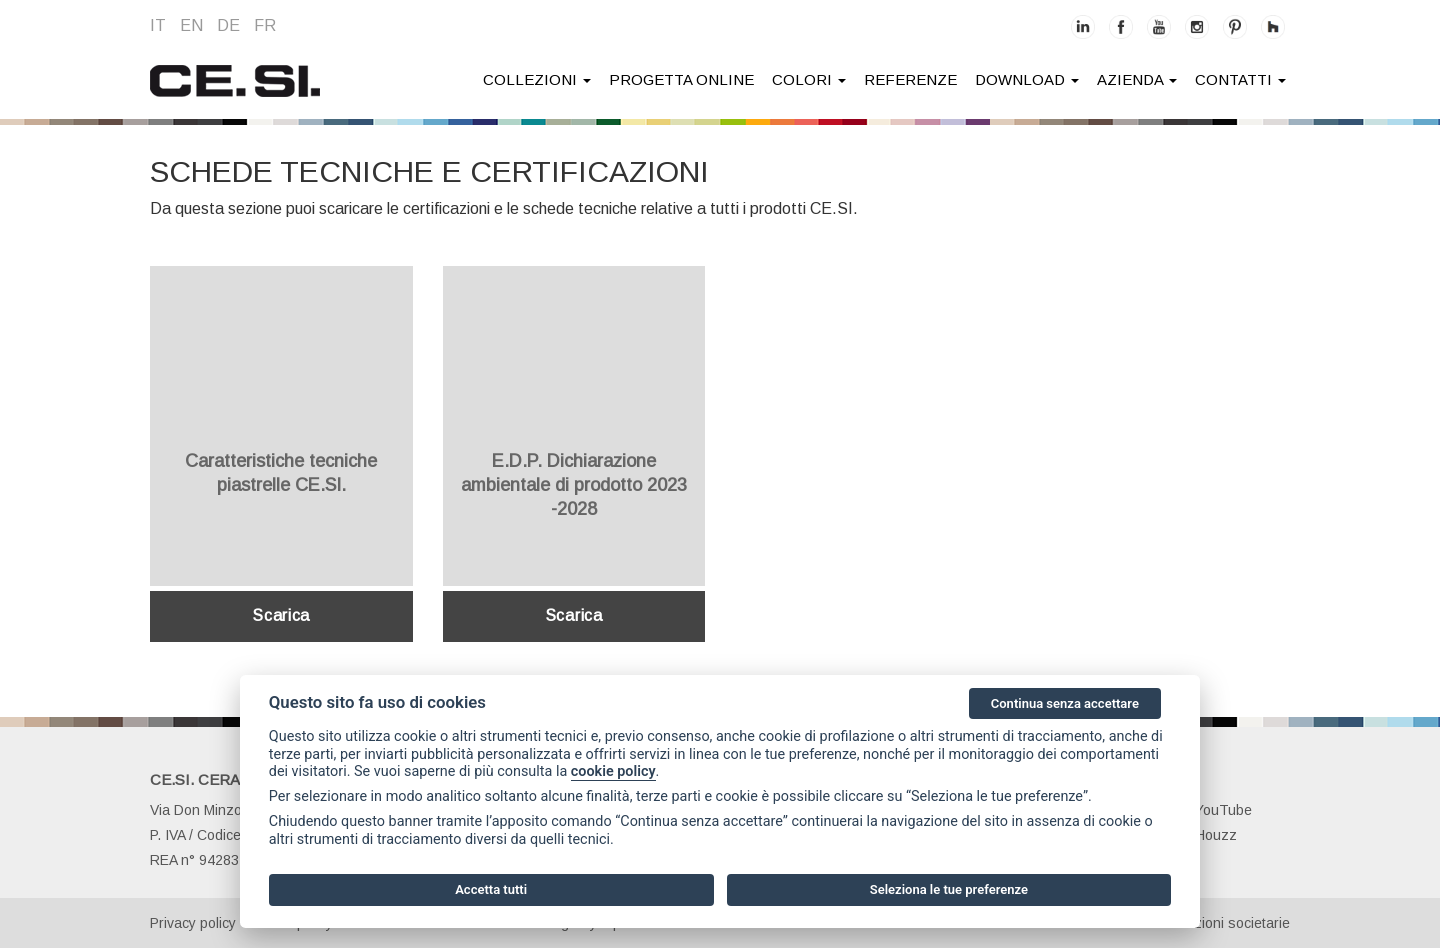  Describe the element at coordinates (910, 79) in the screenshot. I see `Referenze` at that location.